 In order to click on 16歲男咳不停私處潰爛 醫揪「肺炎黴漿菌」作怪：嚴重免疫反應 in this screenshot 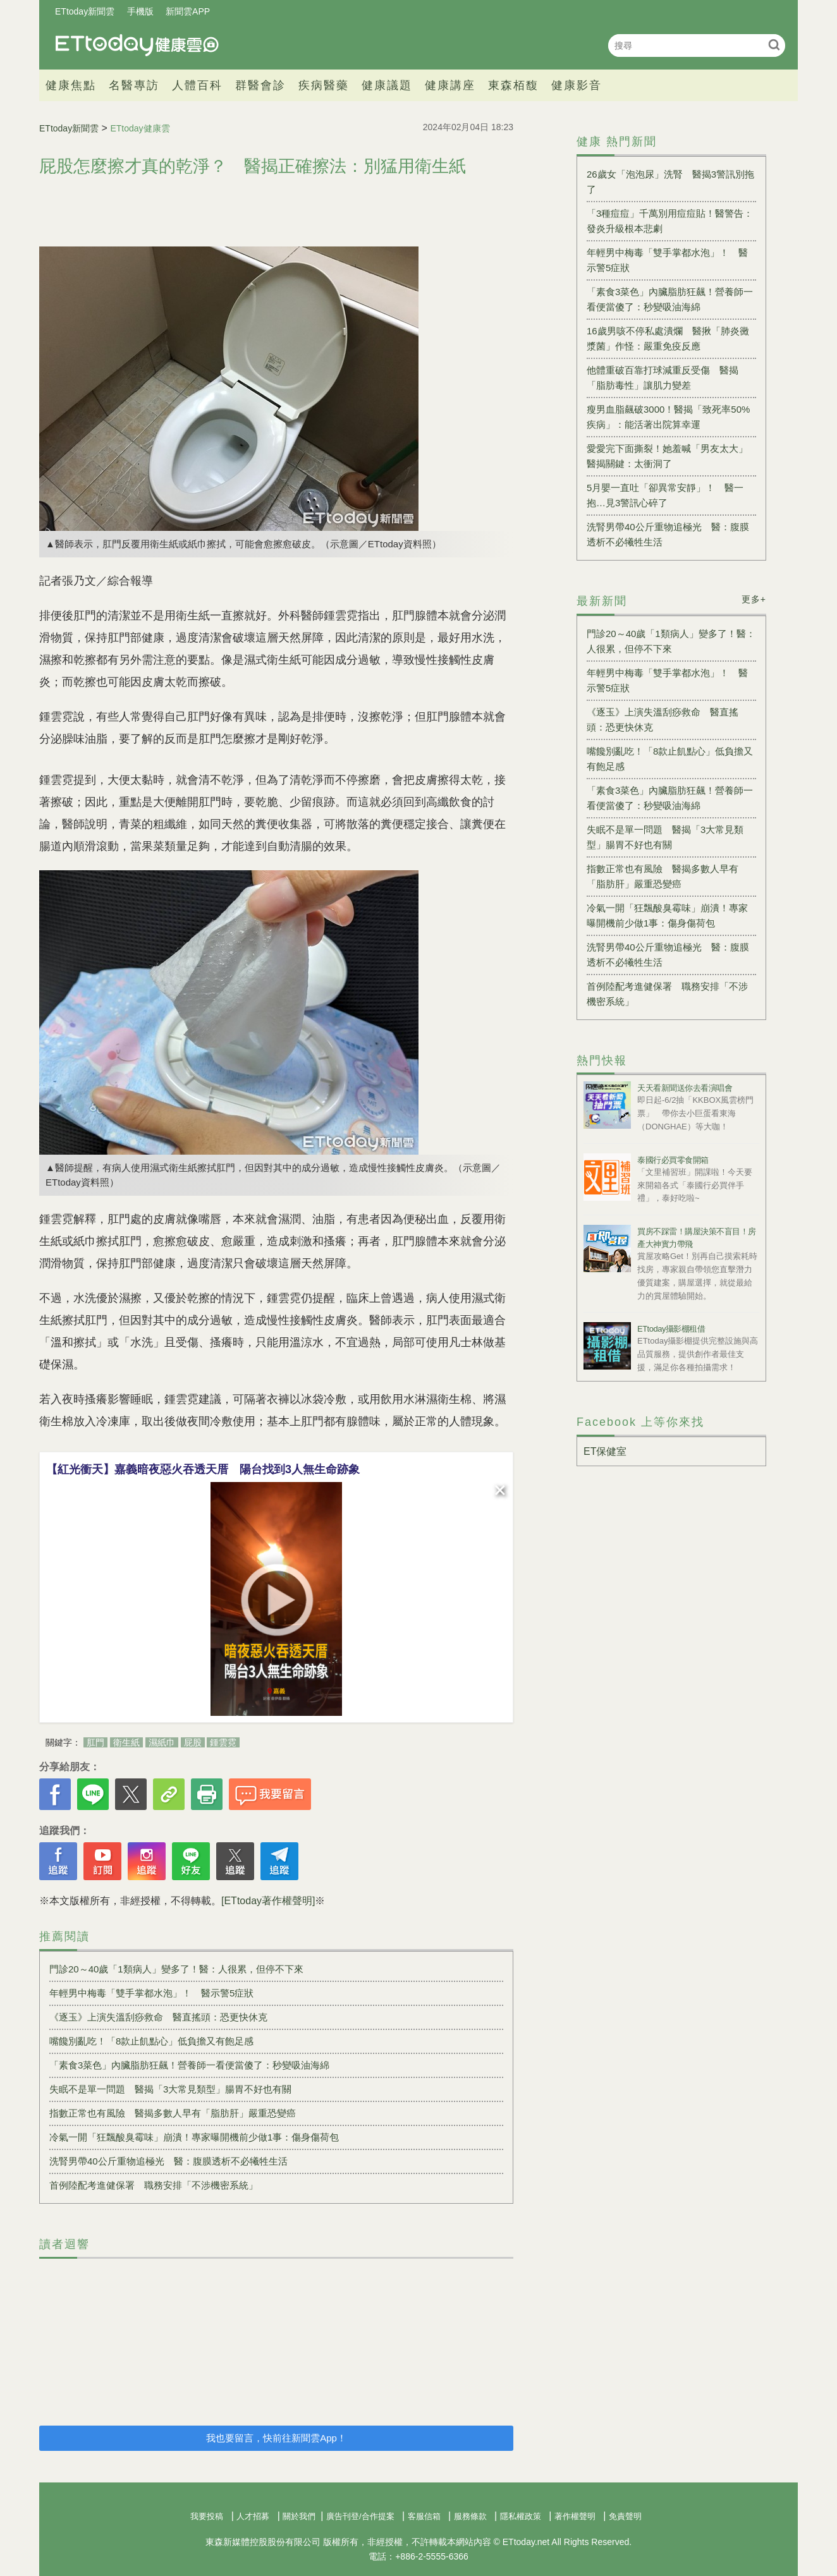, I will do `click(668, 338)`.